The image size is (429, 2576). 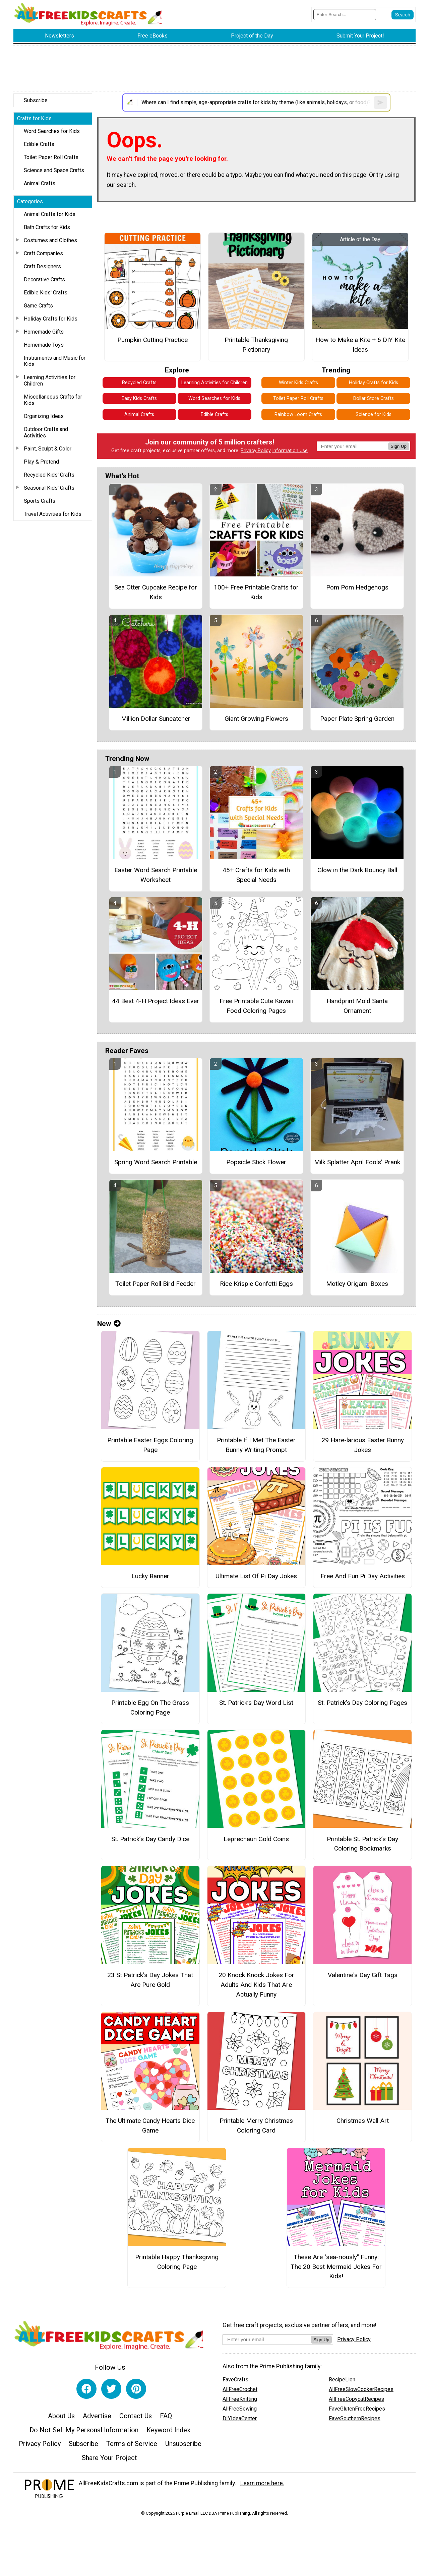 I want to click on These Are "sea-riously" Funny: The 20 Best Mermaid Jokes For Kids!, so click(x=336, y=2266).